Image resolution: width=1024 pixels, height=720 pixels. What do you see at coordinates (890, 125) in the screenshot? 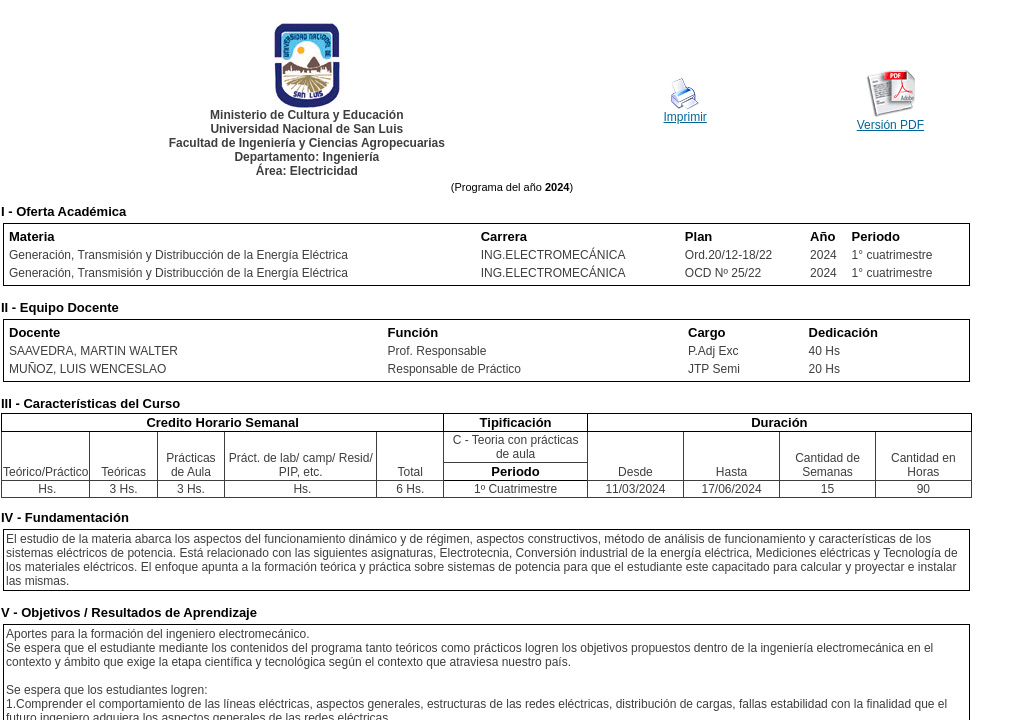
I see `Versión PDF` at bounding box center [890, 125].